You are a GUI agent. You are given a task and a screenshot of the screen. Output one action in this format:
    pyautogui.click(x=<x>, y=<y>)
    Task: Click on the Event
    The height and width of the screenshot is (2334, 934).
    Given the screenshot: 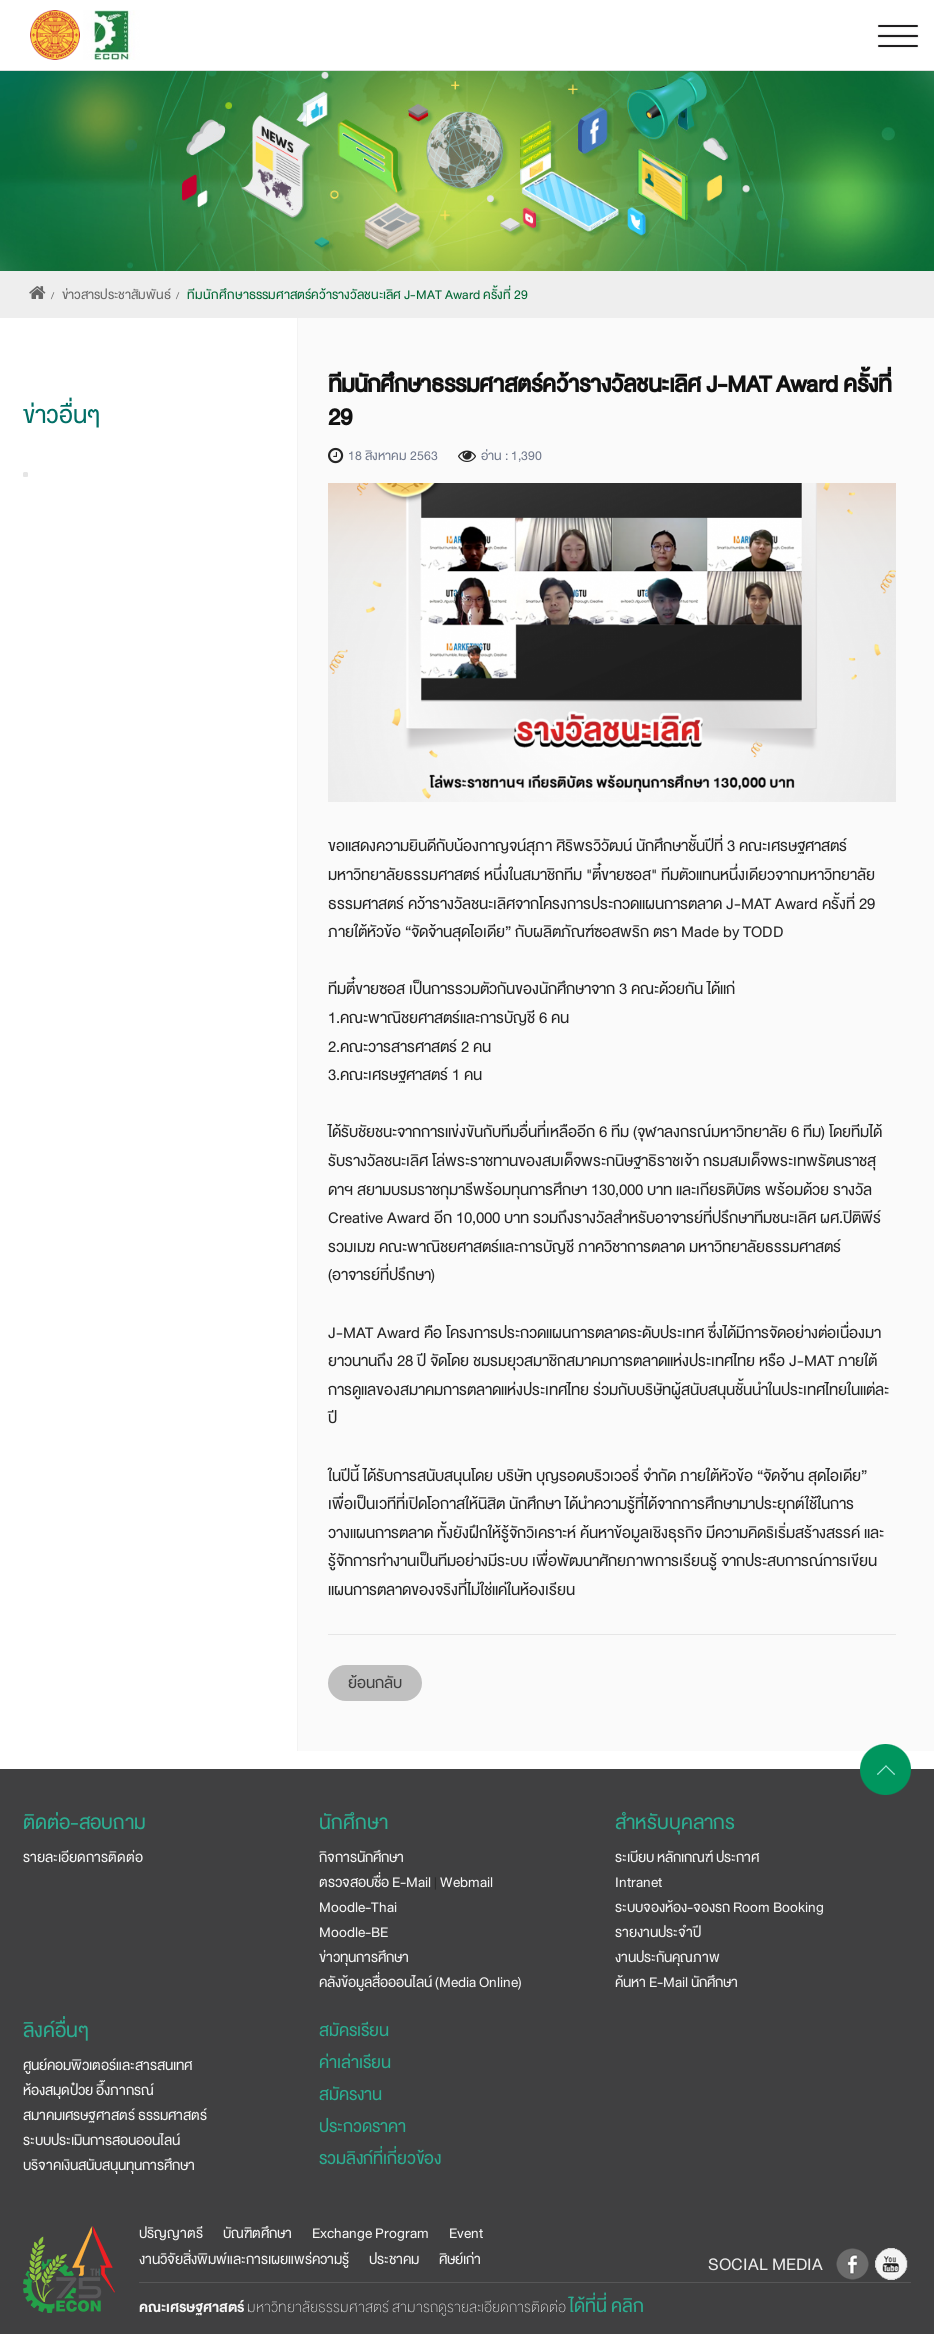 What is the action you would take?
    pyautogui.click(x=466, y=2233)
    